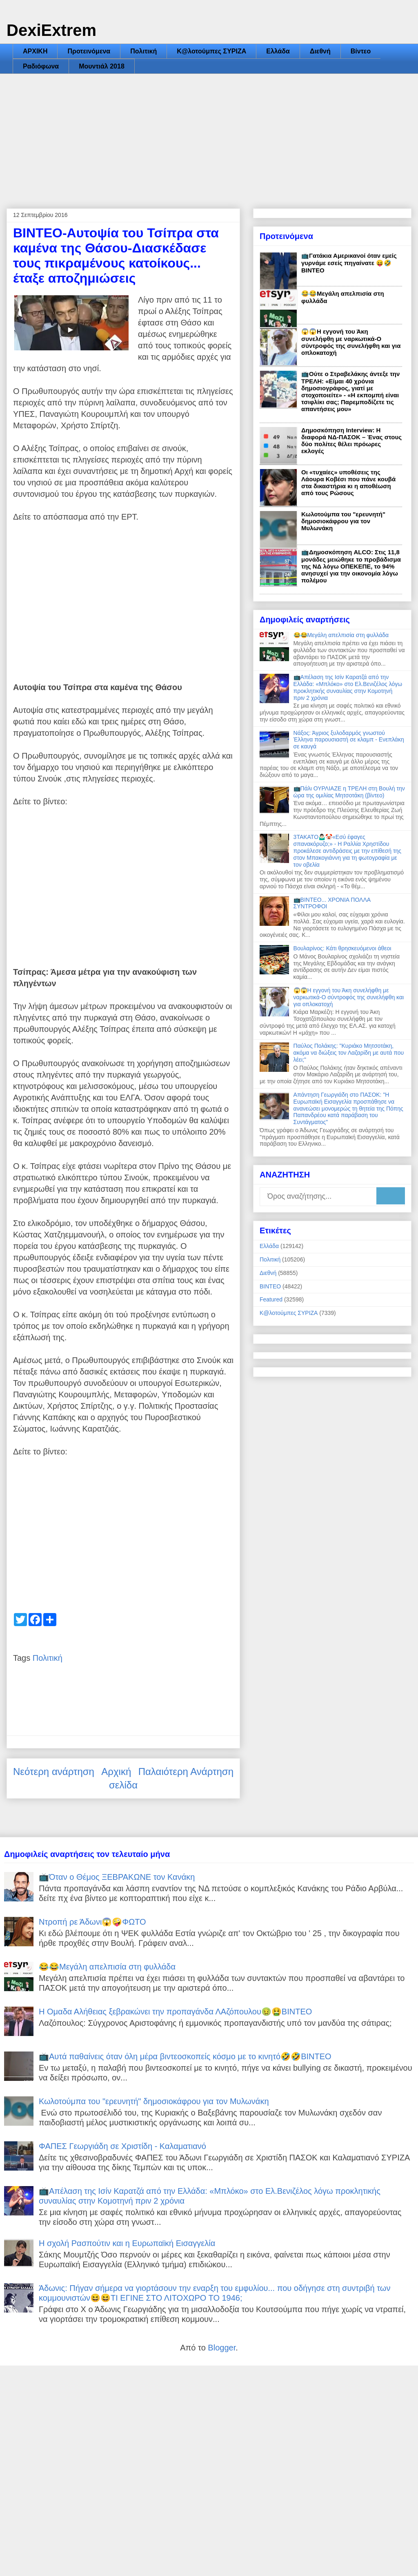 This screenshot has width=418, height=2576. I want to click on Blogger, so click(222, 2347).